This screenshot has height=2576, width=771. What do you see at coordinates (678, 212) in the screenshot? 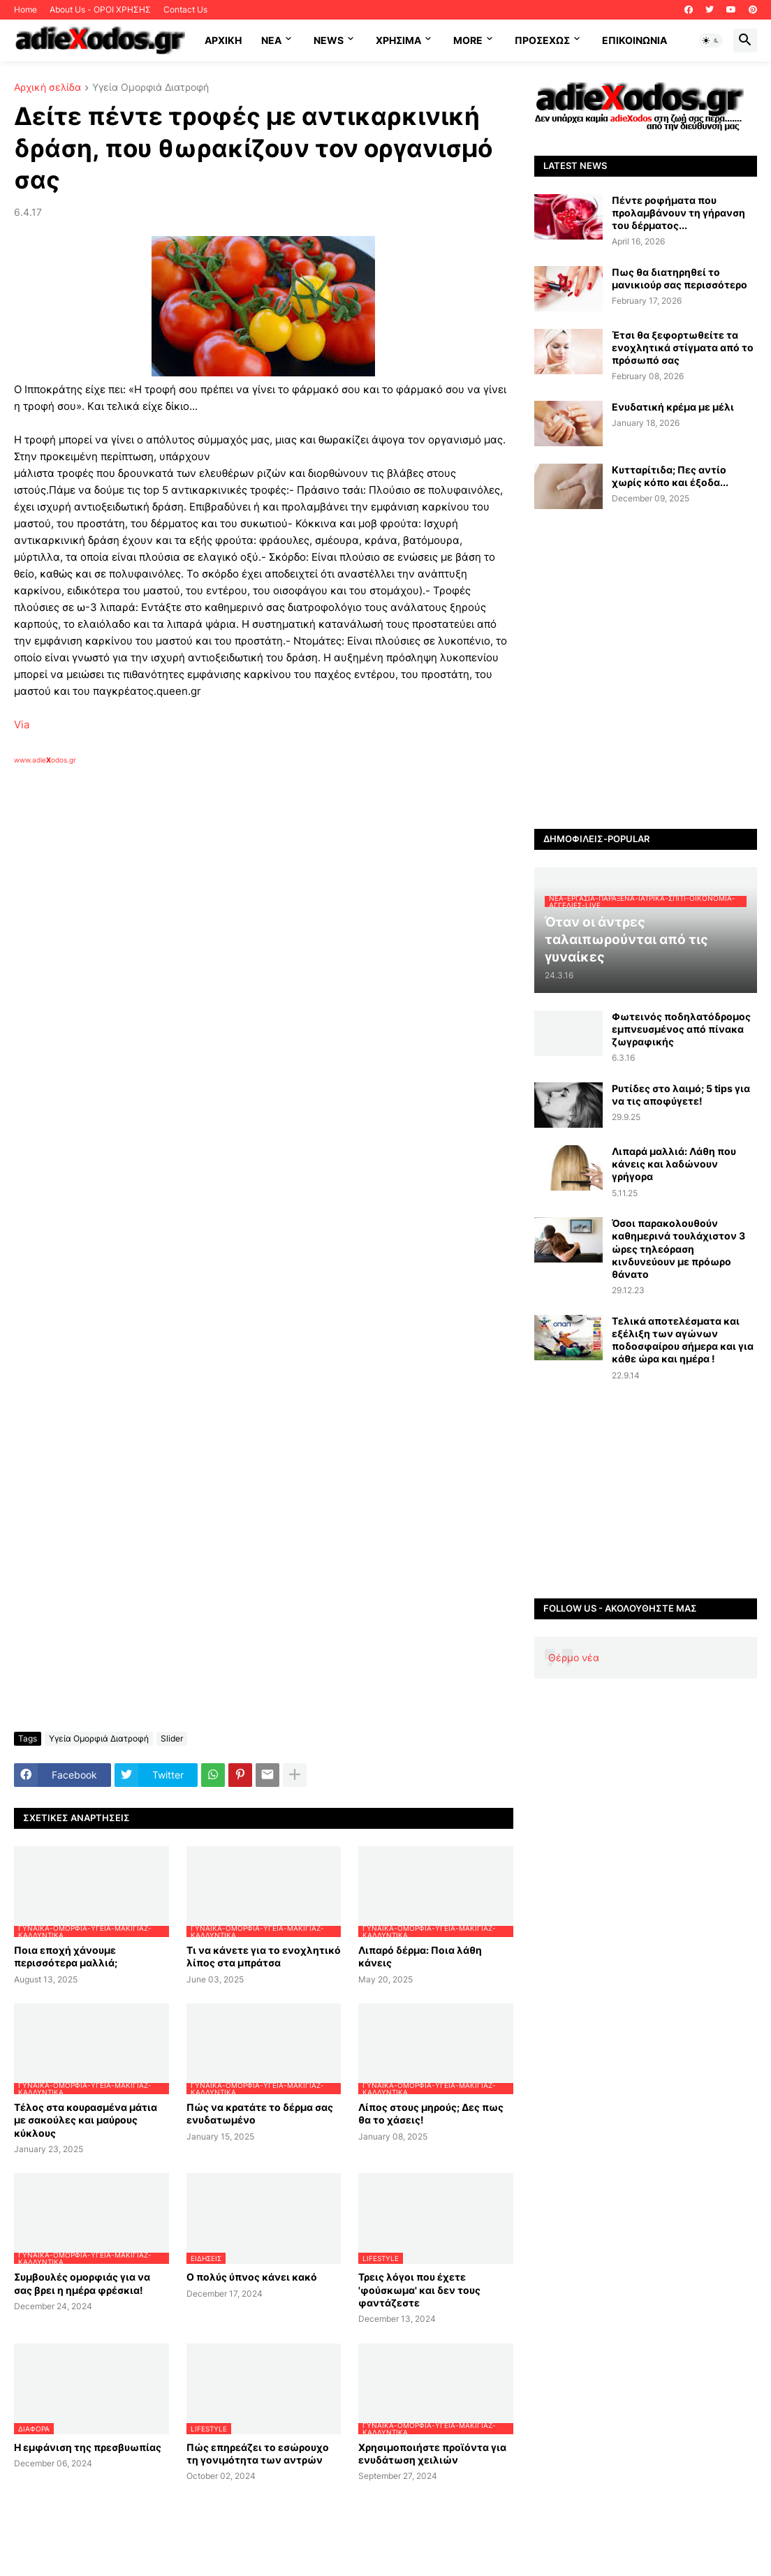
I see `Πέντε ροφήματα που προλαμβάνουν τη γήρανση του δέρματος...` at bounding box center [678, 212].